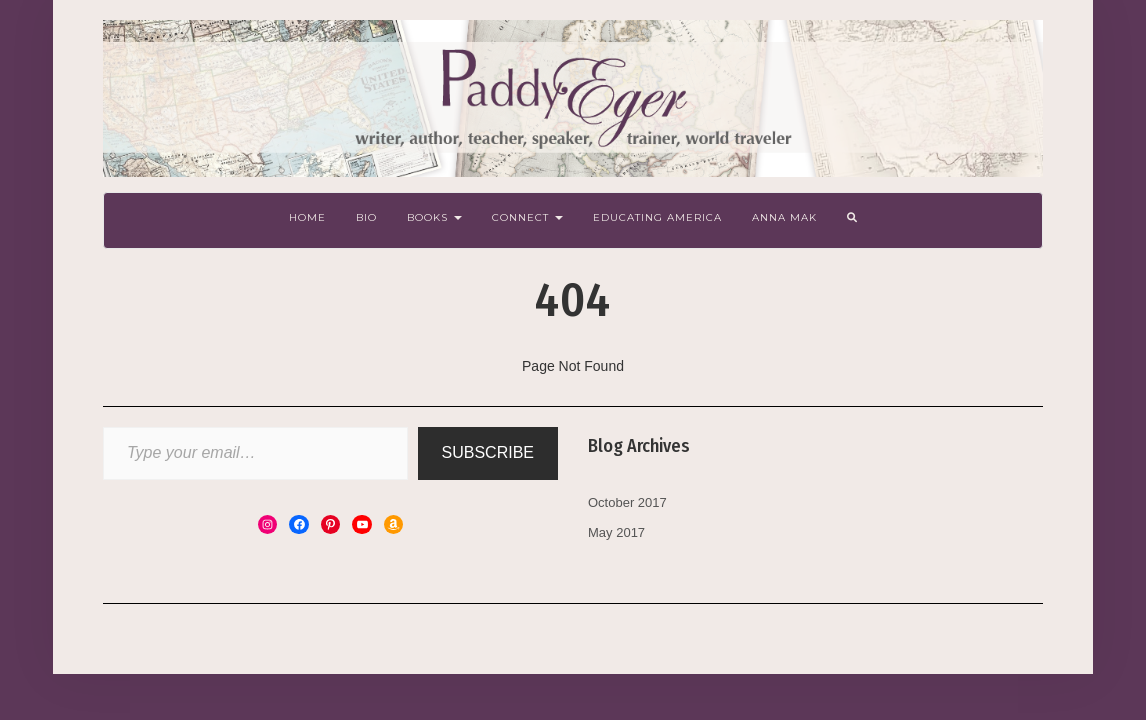 The width and height of the screenshot is (1146, 720). I want to click on Connect, so click(527, 217).